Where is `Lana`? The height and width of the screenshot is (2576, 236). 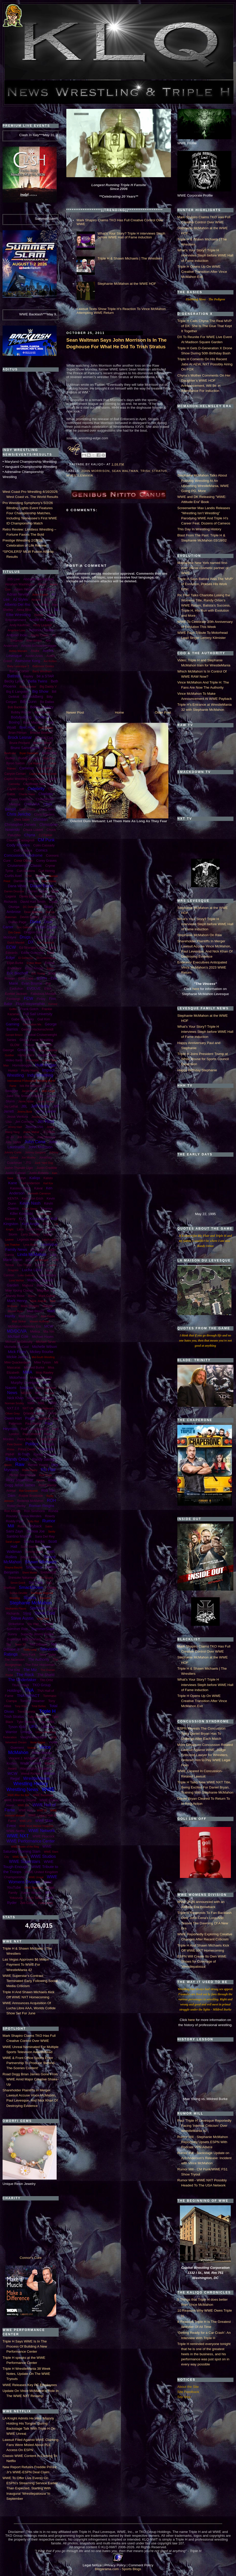 Lana is located at coordinates (20, 1229).